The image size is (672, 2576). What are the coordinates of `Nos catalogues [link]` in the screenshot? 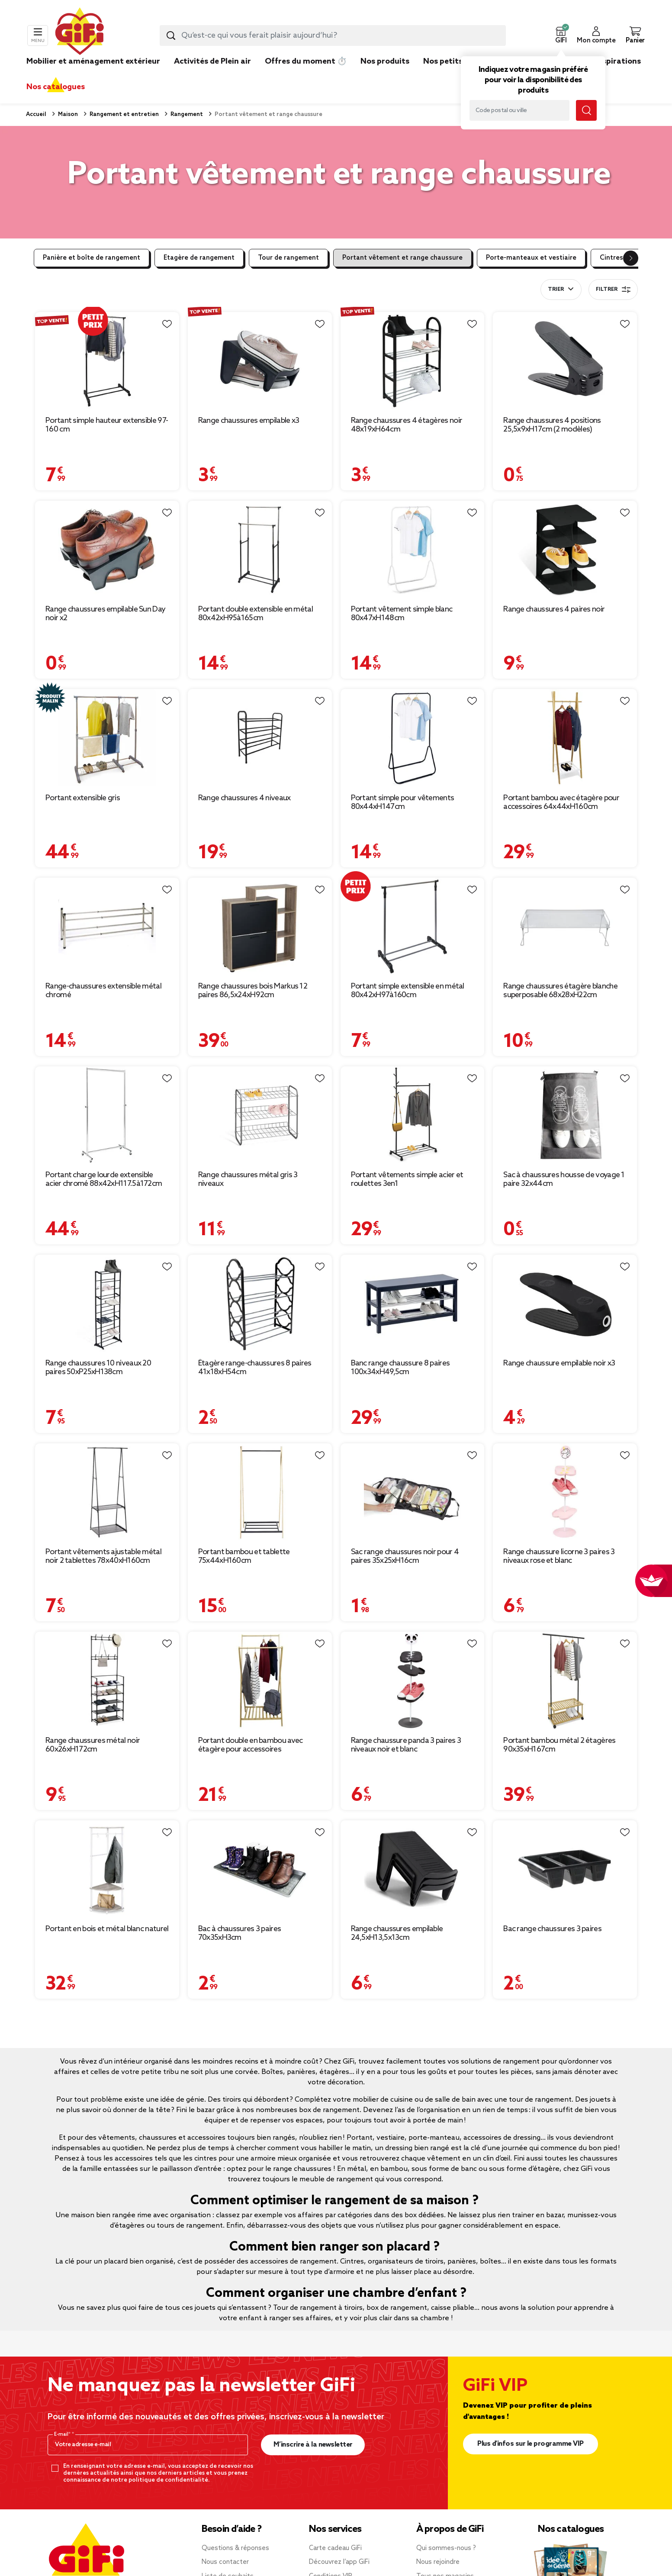 It's located at (55, 87).